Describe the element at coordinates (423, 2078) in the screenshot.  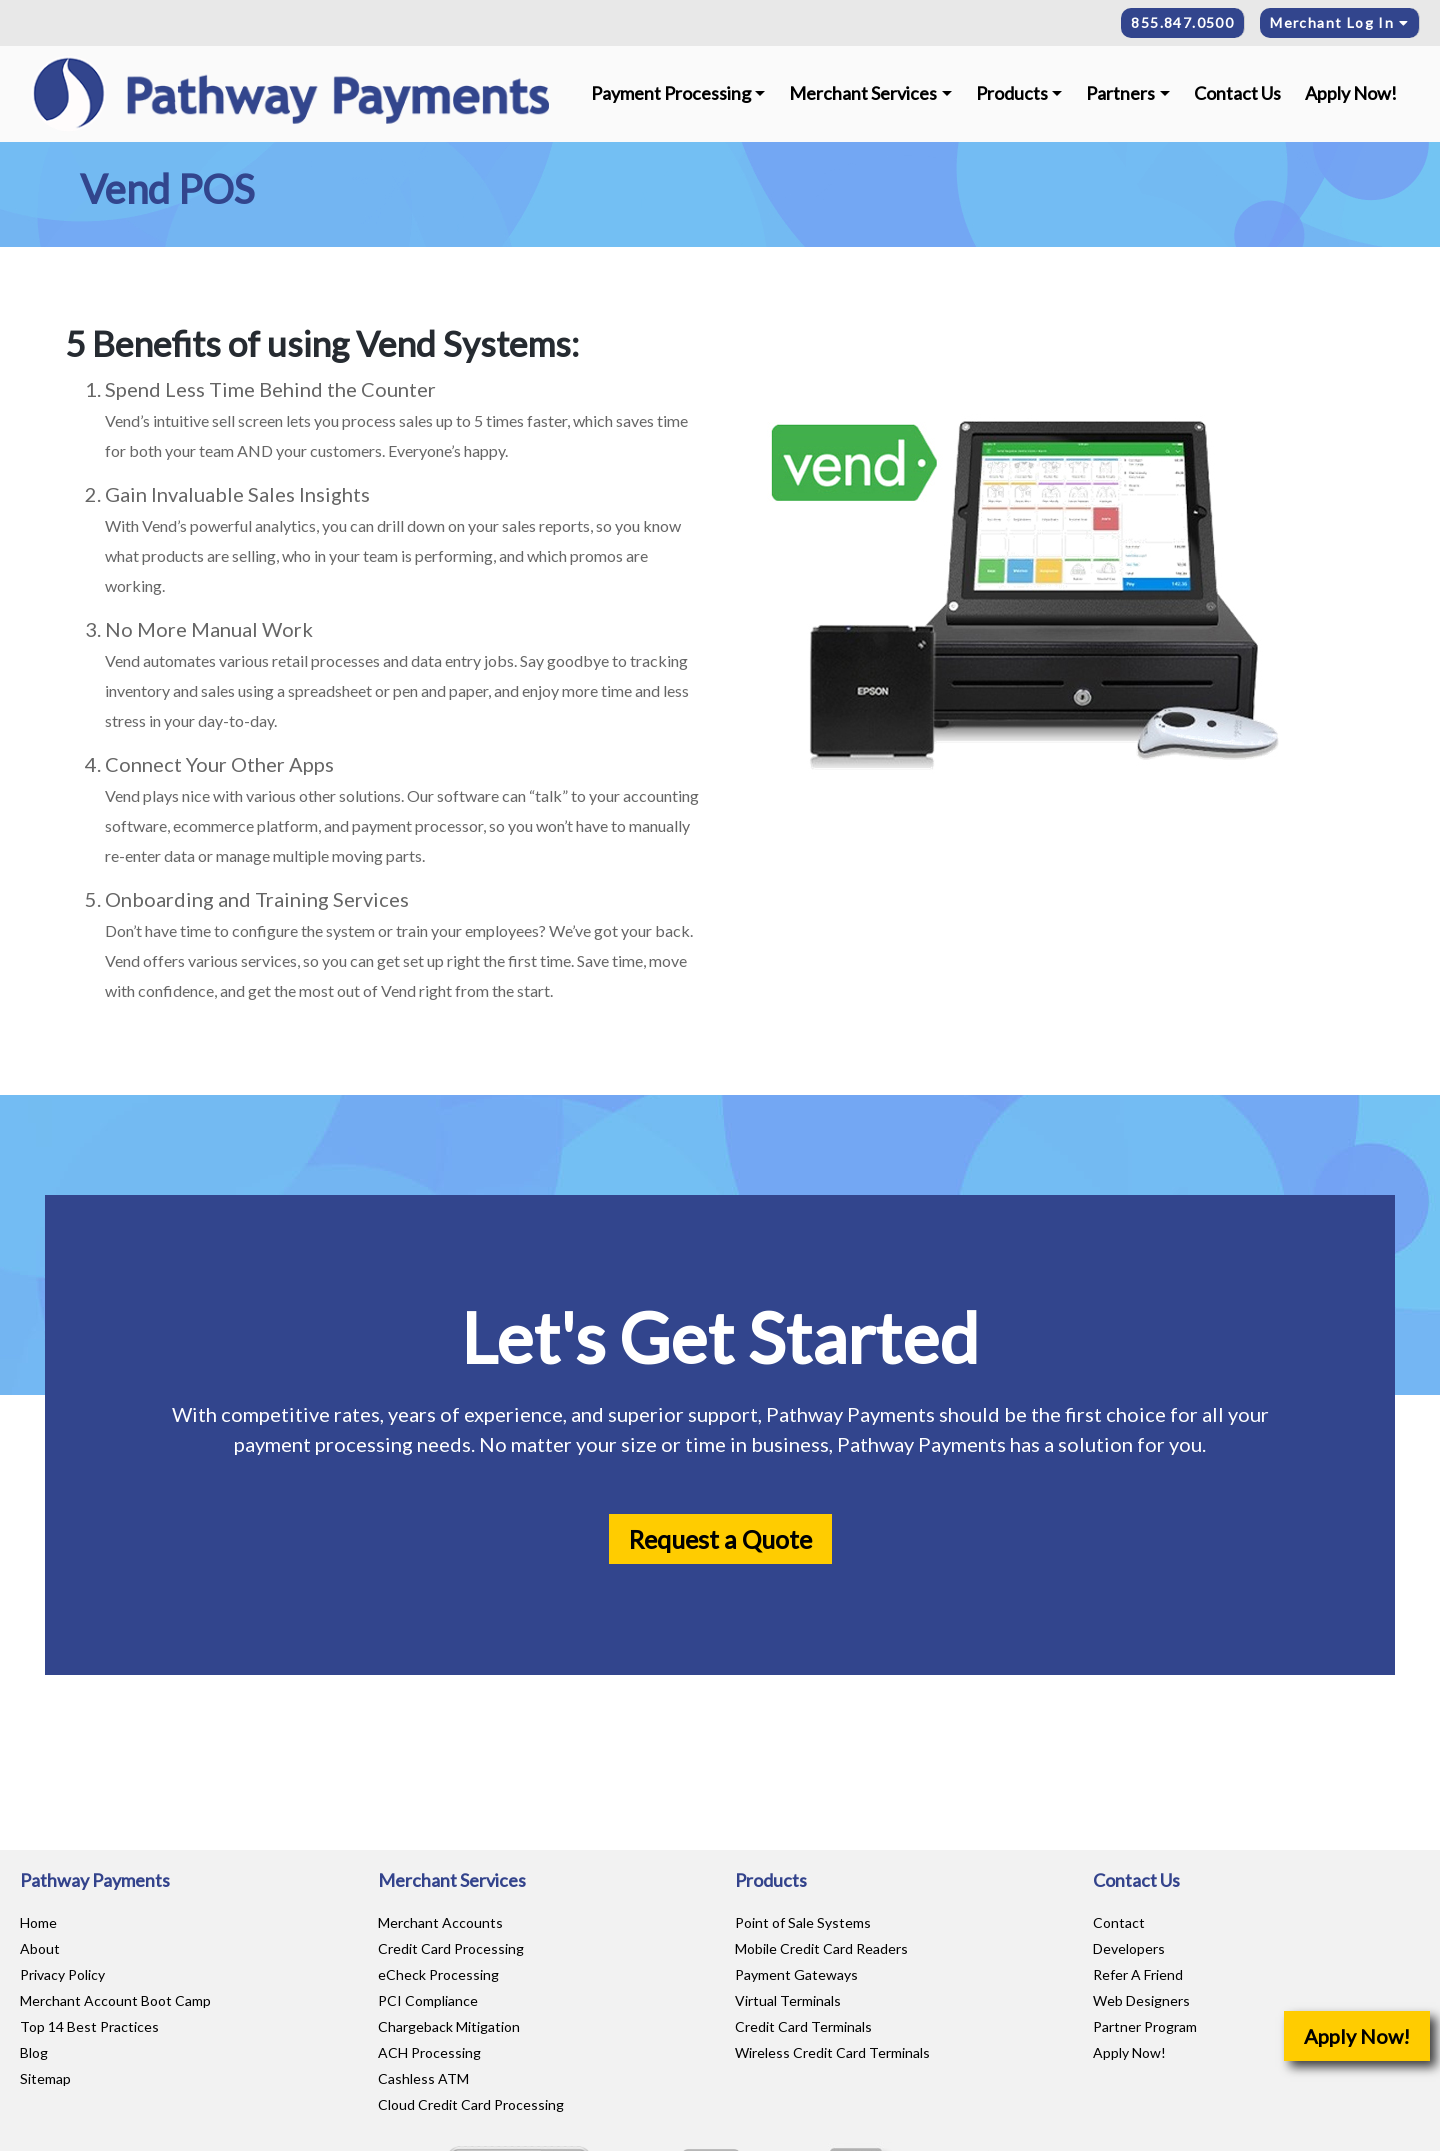
I see `Cashless ATM` at that location.